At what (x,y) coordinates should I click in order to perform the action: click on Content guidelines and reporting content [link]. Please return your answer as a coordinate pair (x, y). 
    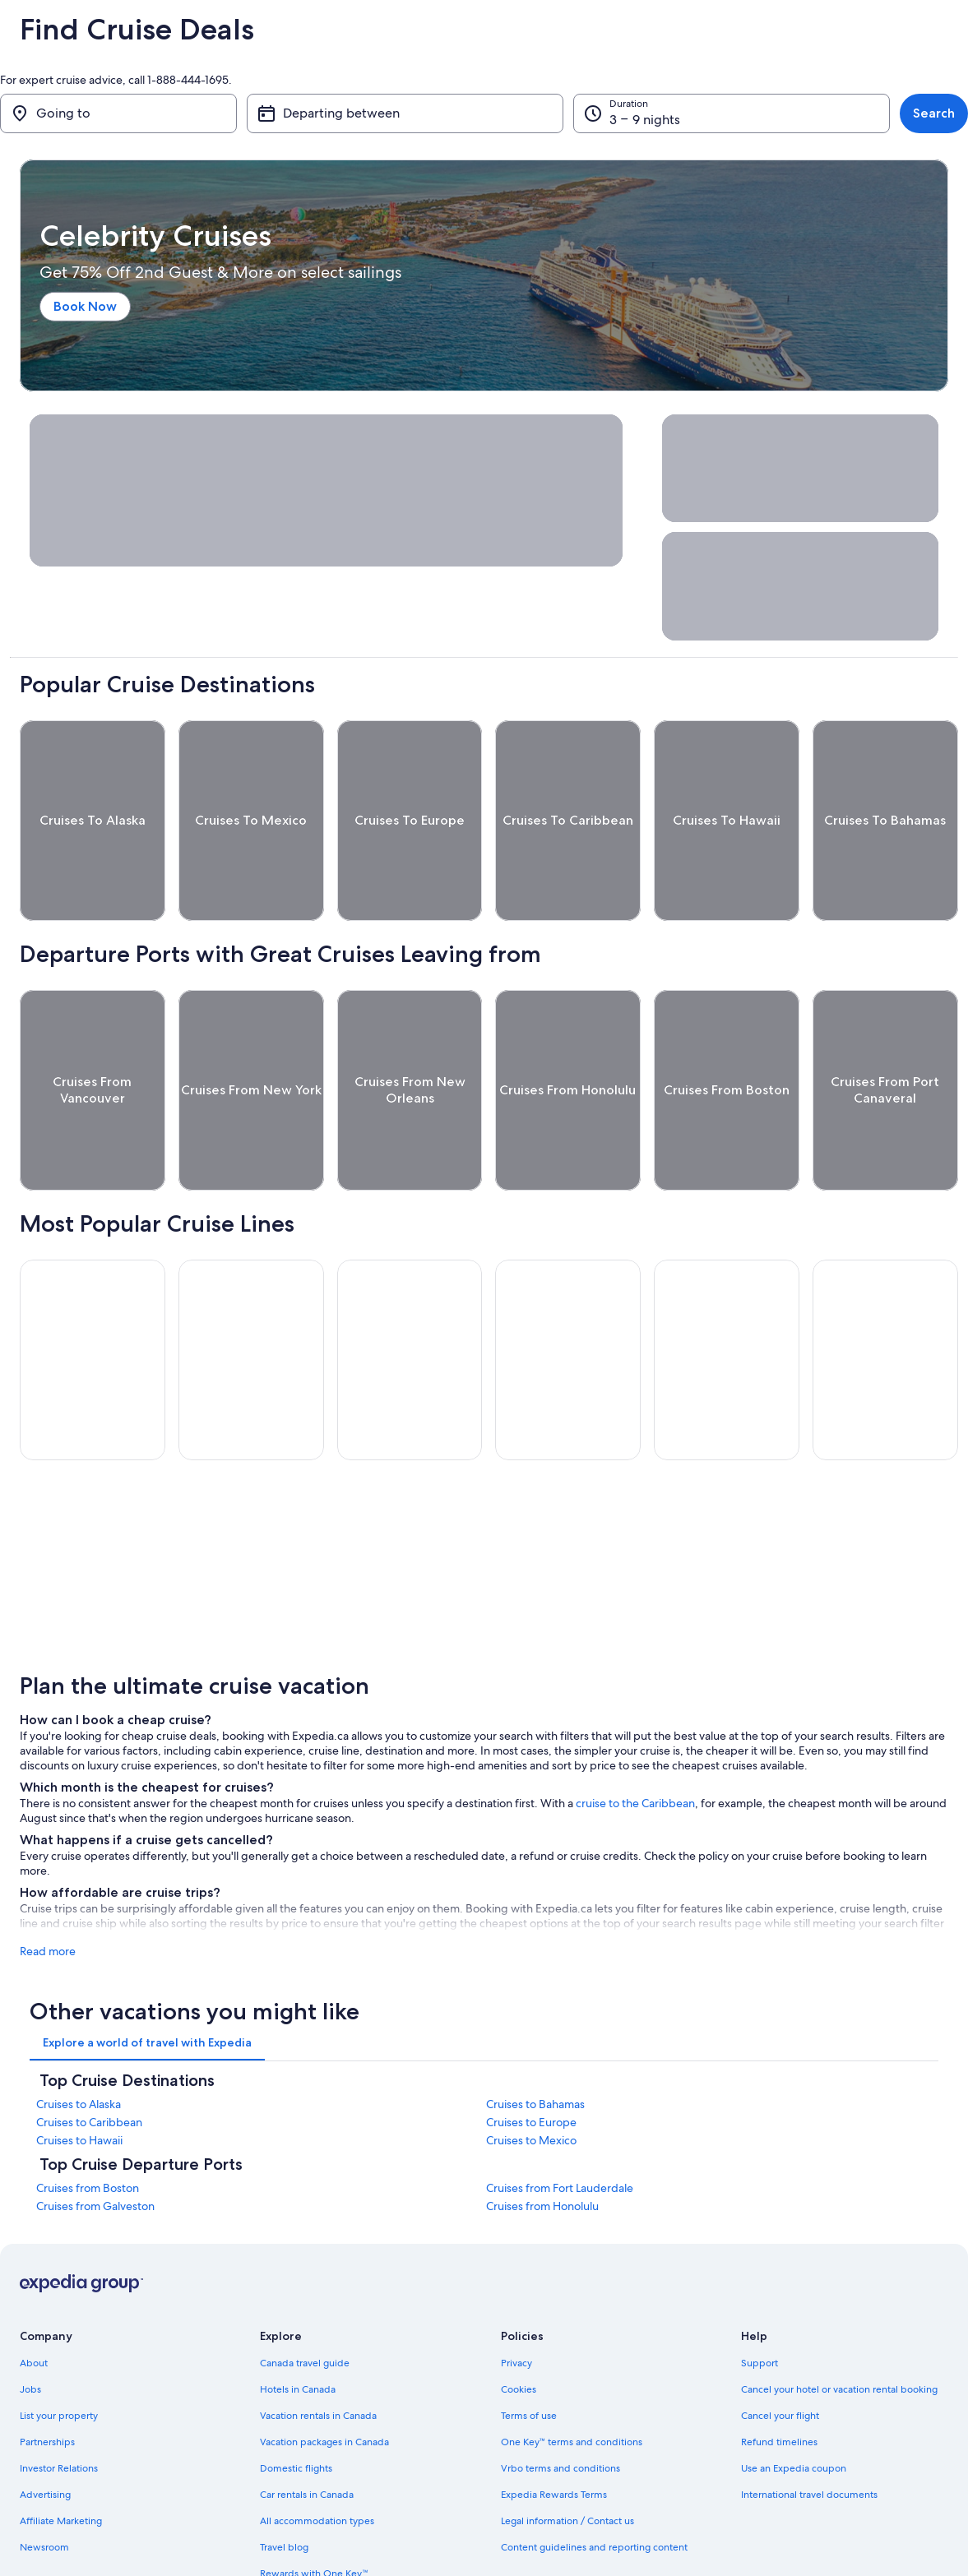
    Looking at the image, I should click on (594, 2486).